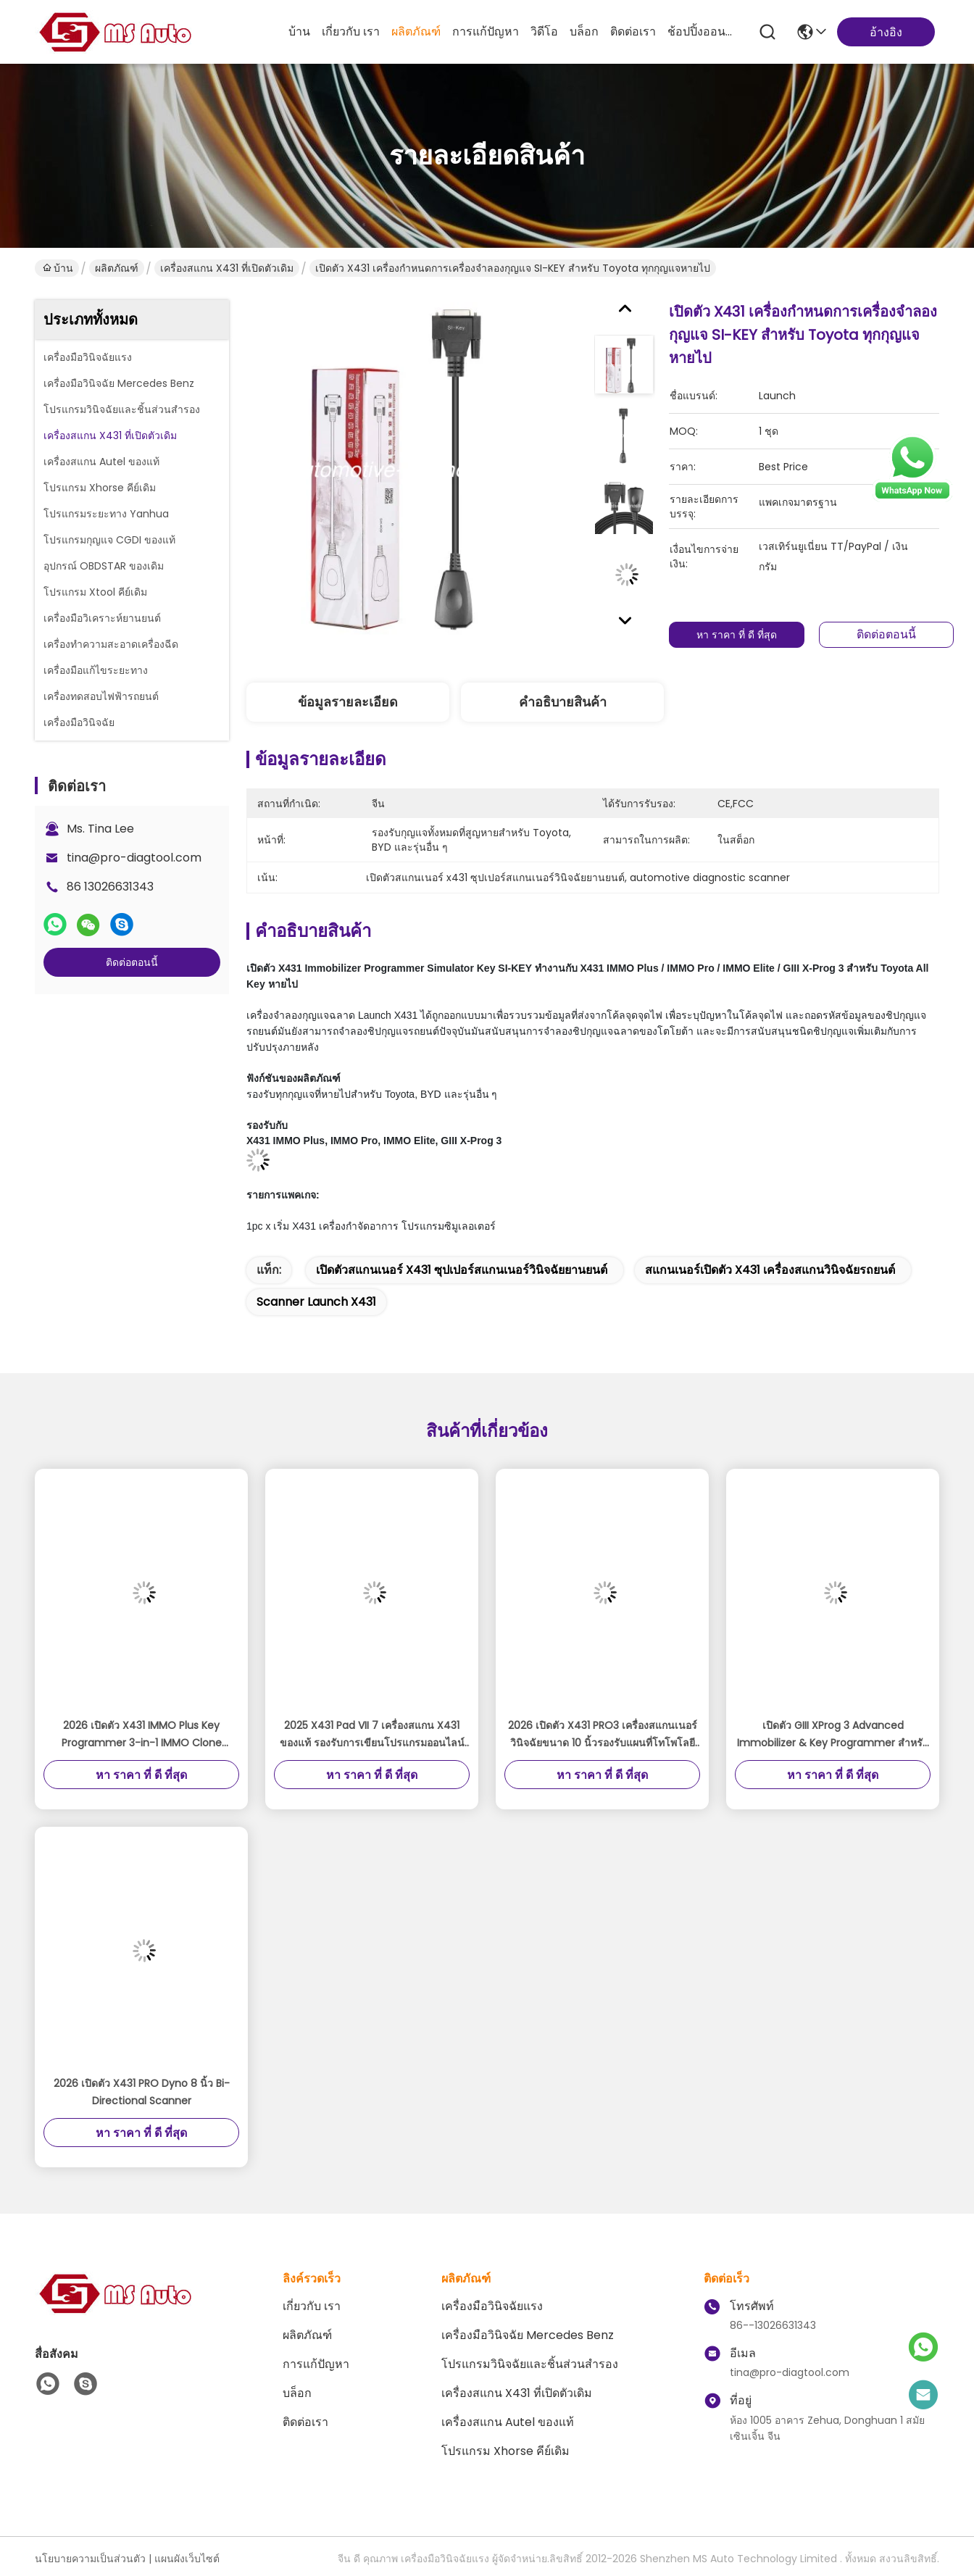  I want to click on ช้อปปิ้งออนไลน์, so click(702, 31).